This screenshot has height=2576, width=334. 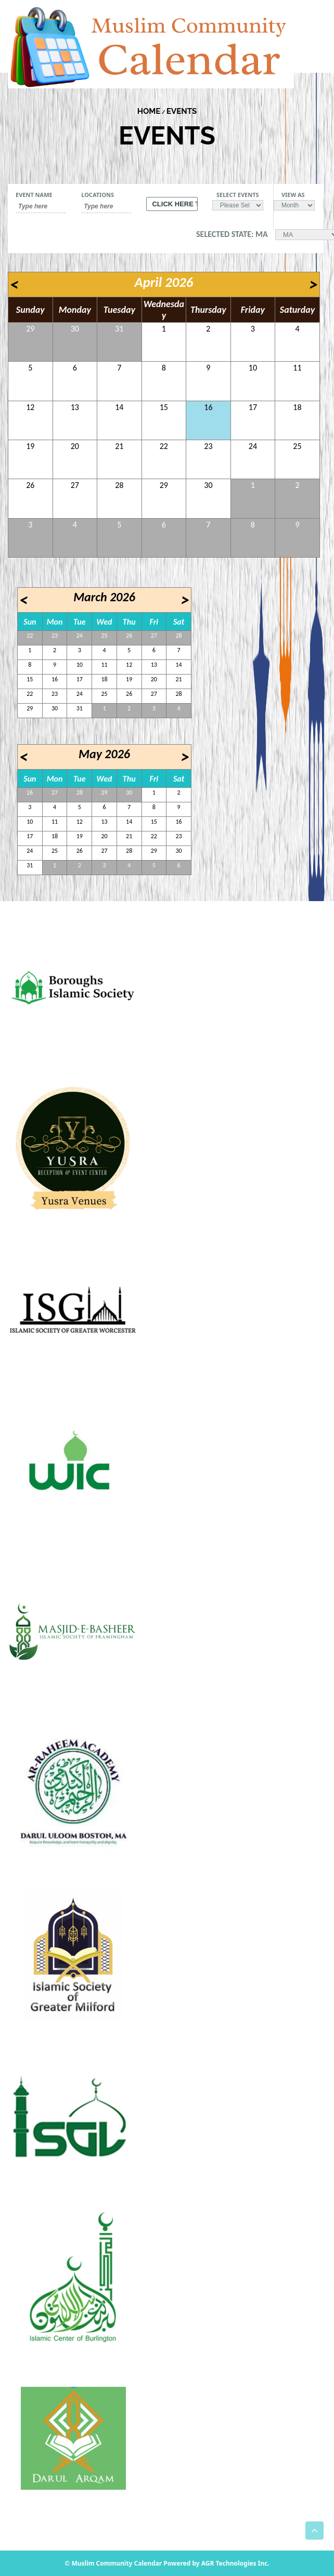 I want to click on 30, so click(x=75, y=329).